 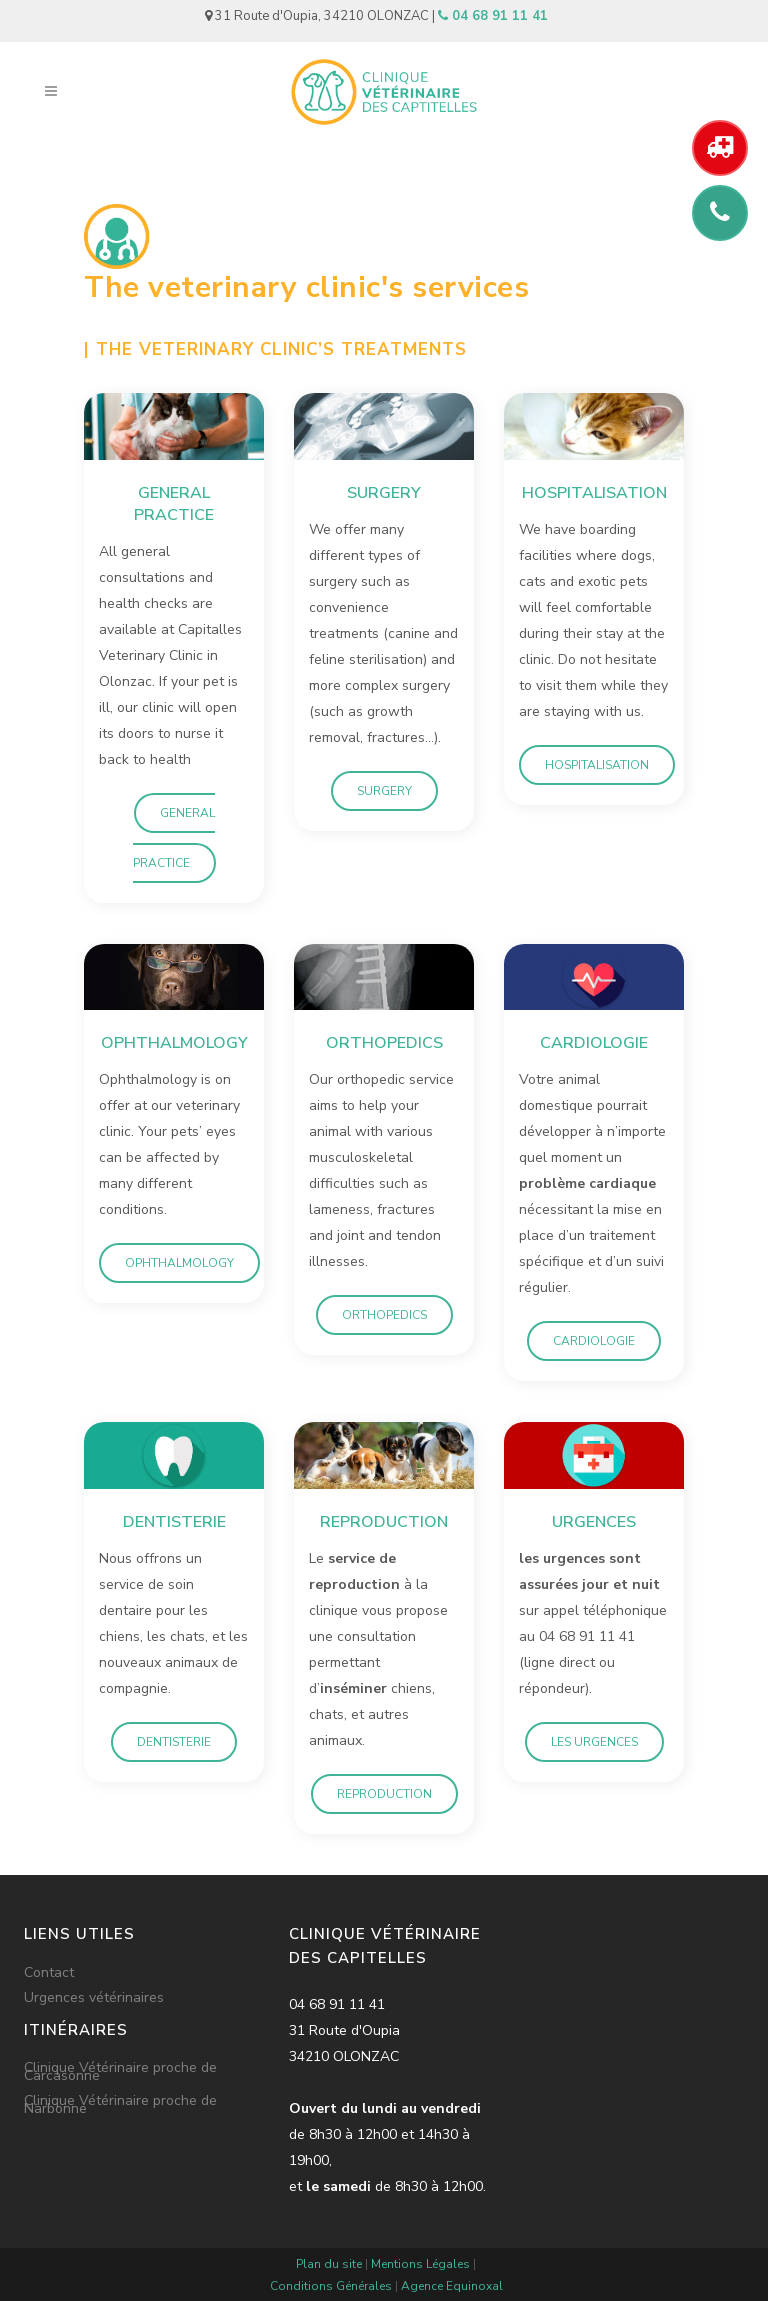 What do you see at coordinates (594, 1341) in the screenshot?
I see `Cardiologie` at bounding box center [594, 1341].